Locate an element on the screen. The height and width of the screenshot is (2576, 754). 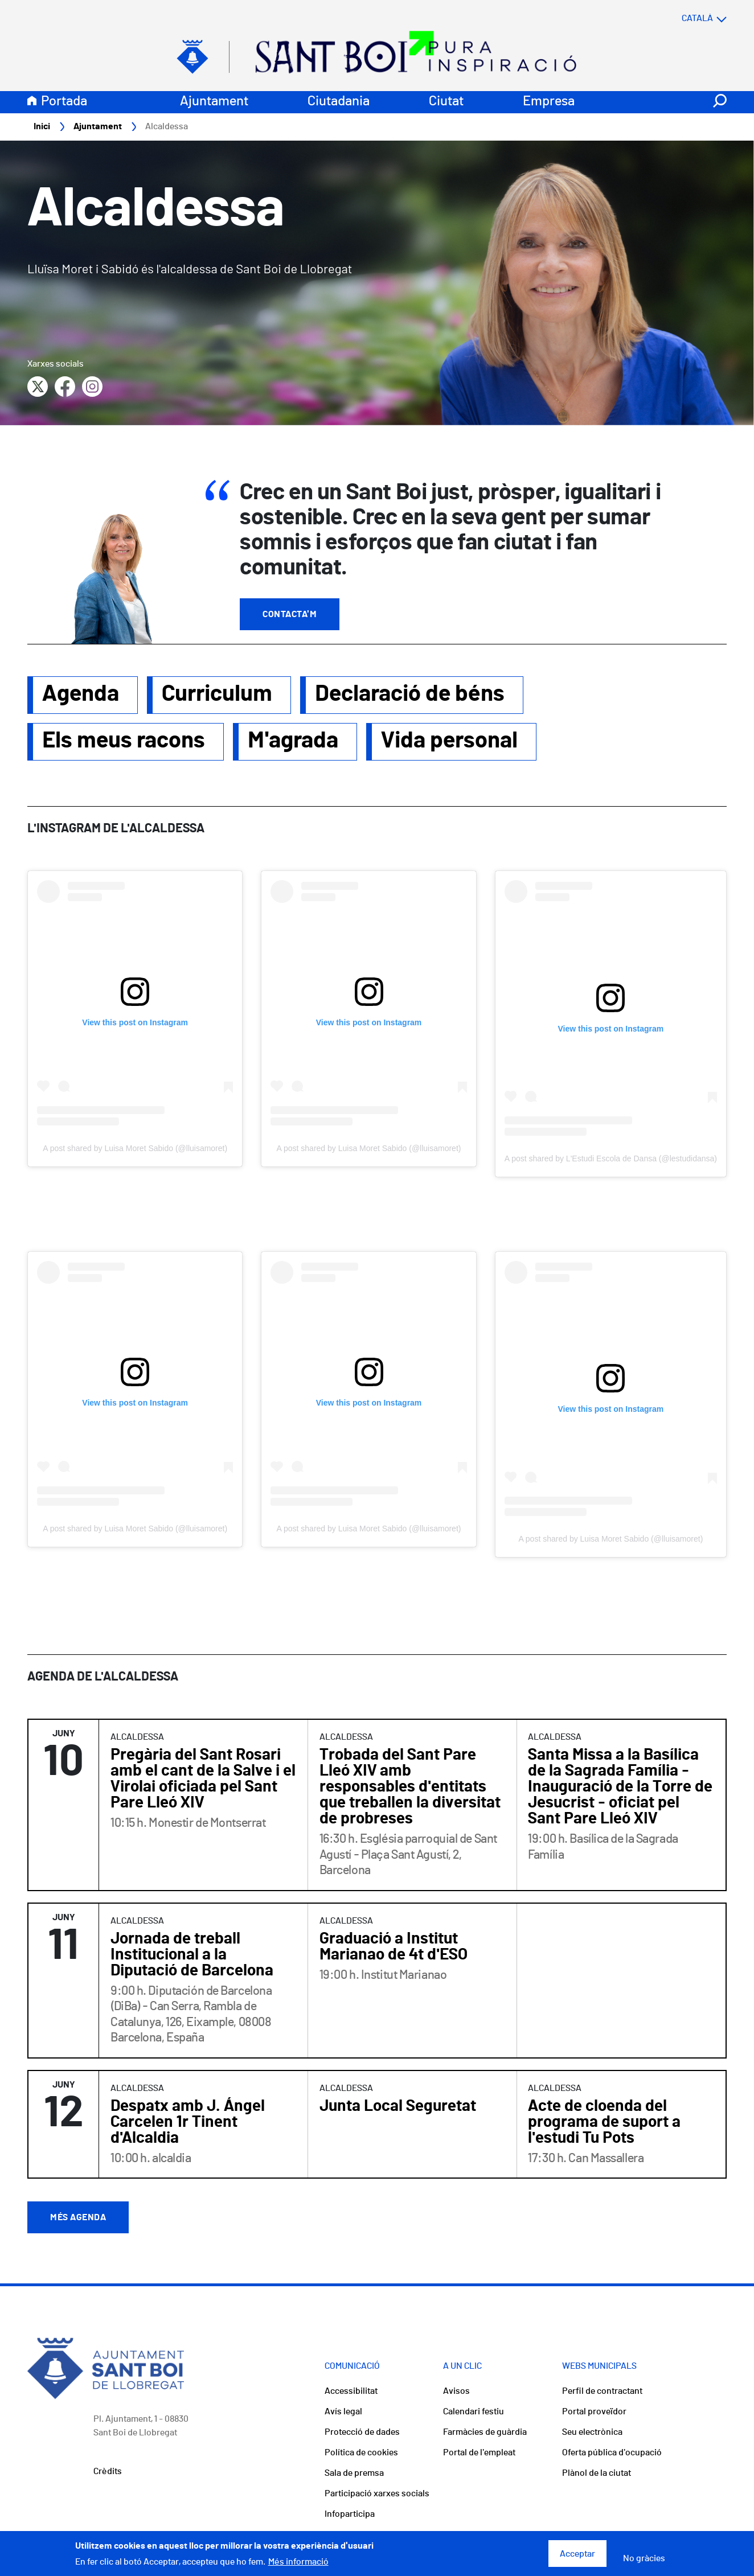
Oferta pública d'ocupació is located at coordinates (612, 2453).